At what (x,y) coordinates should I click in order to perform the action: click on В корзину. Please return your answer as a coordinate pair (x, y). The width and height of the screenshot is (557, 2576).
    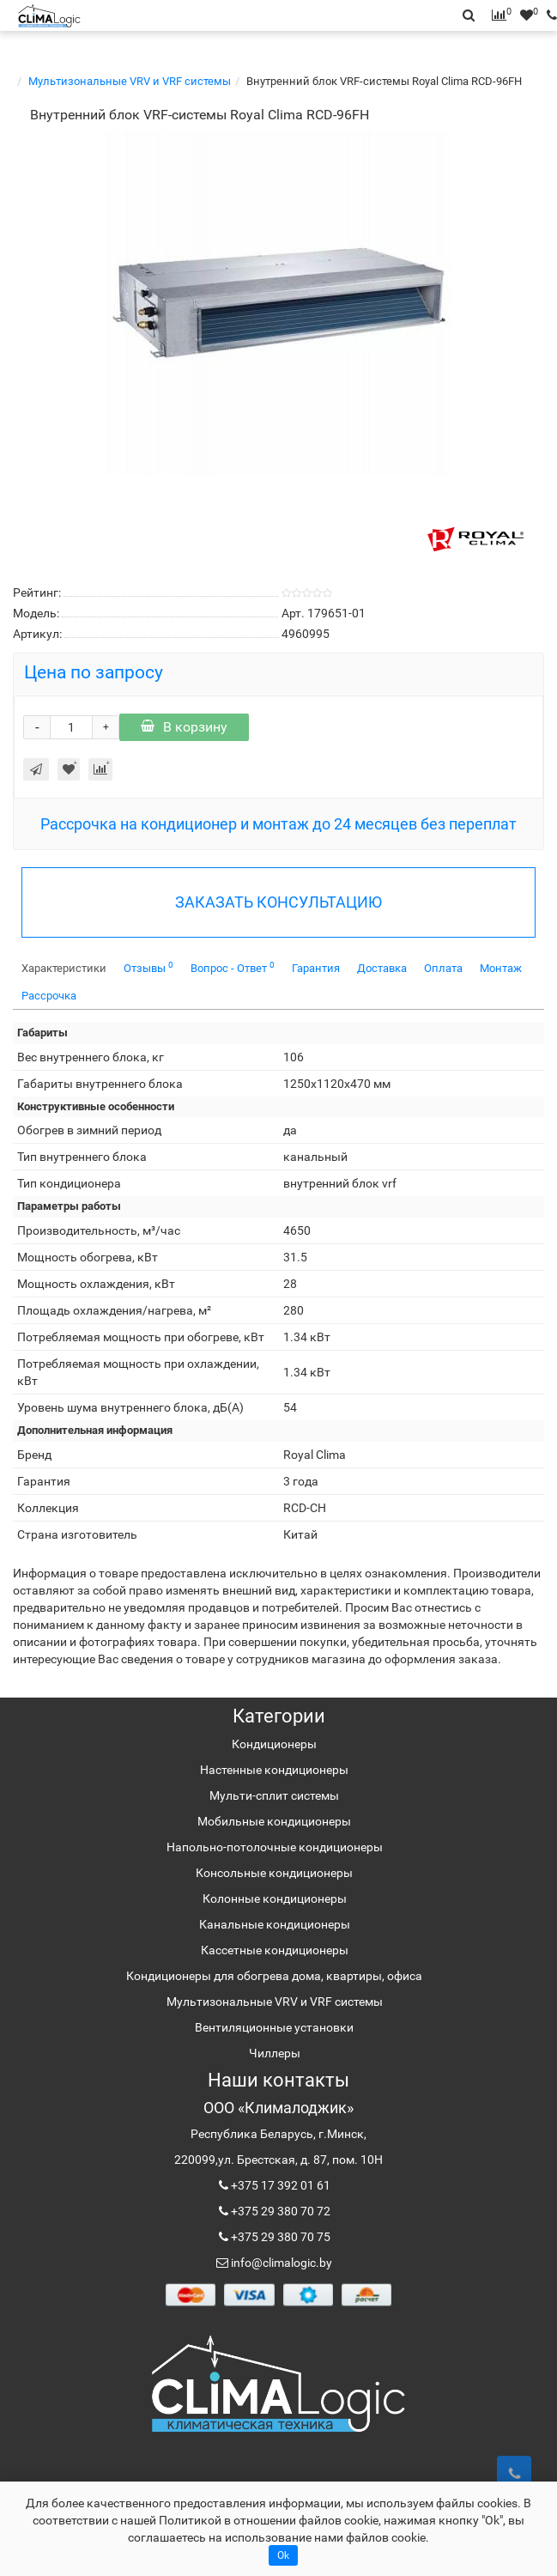
    Looking at the image, I should click on (184, 727).